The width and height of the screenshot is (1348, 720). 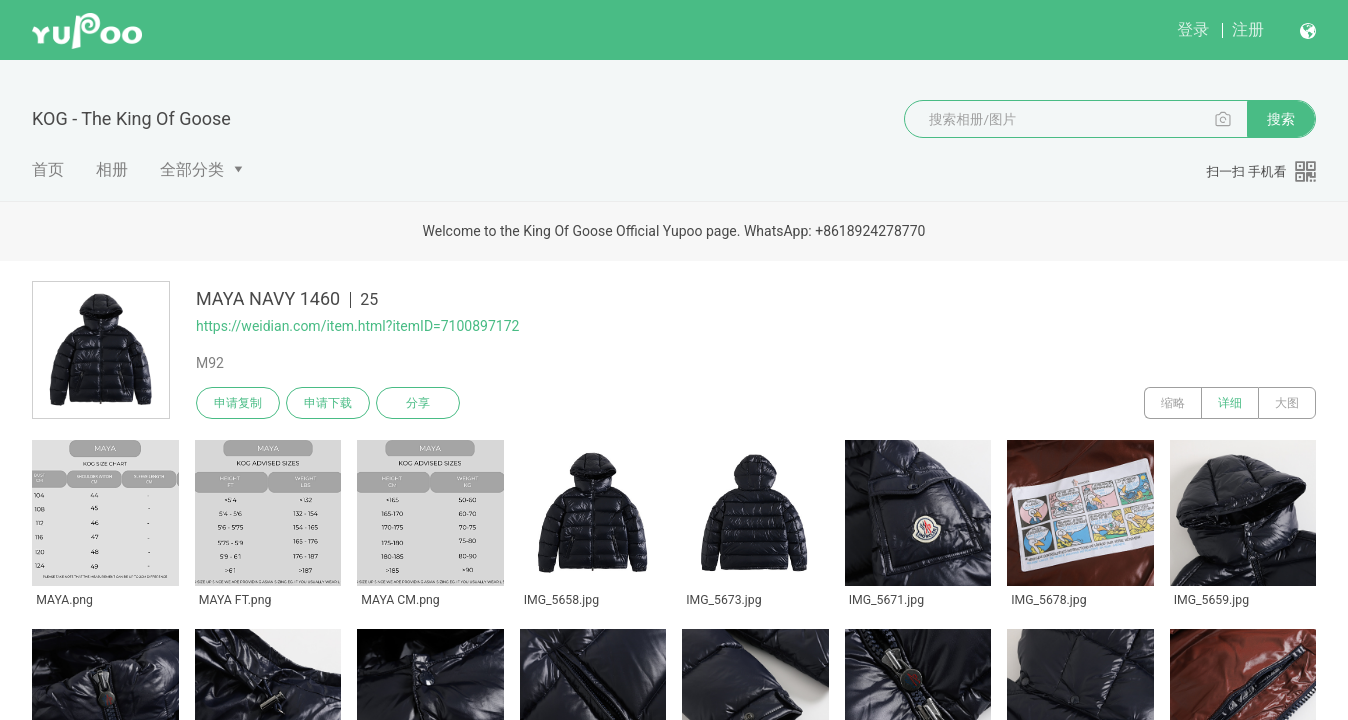 I want to click on https://weidian.com/item.html?itemID=7100897172, so click(x=357, y=326).